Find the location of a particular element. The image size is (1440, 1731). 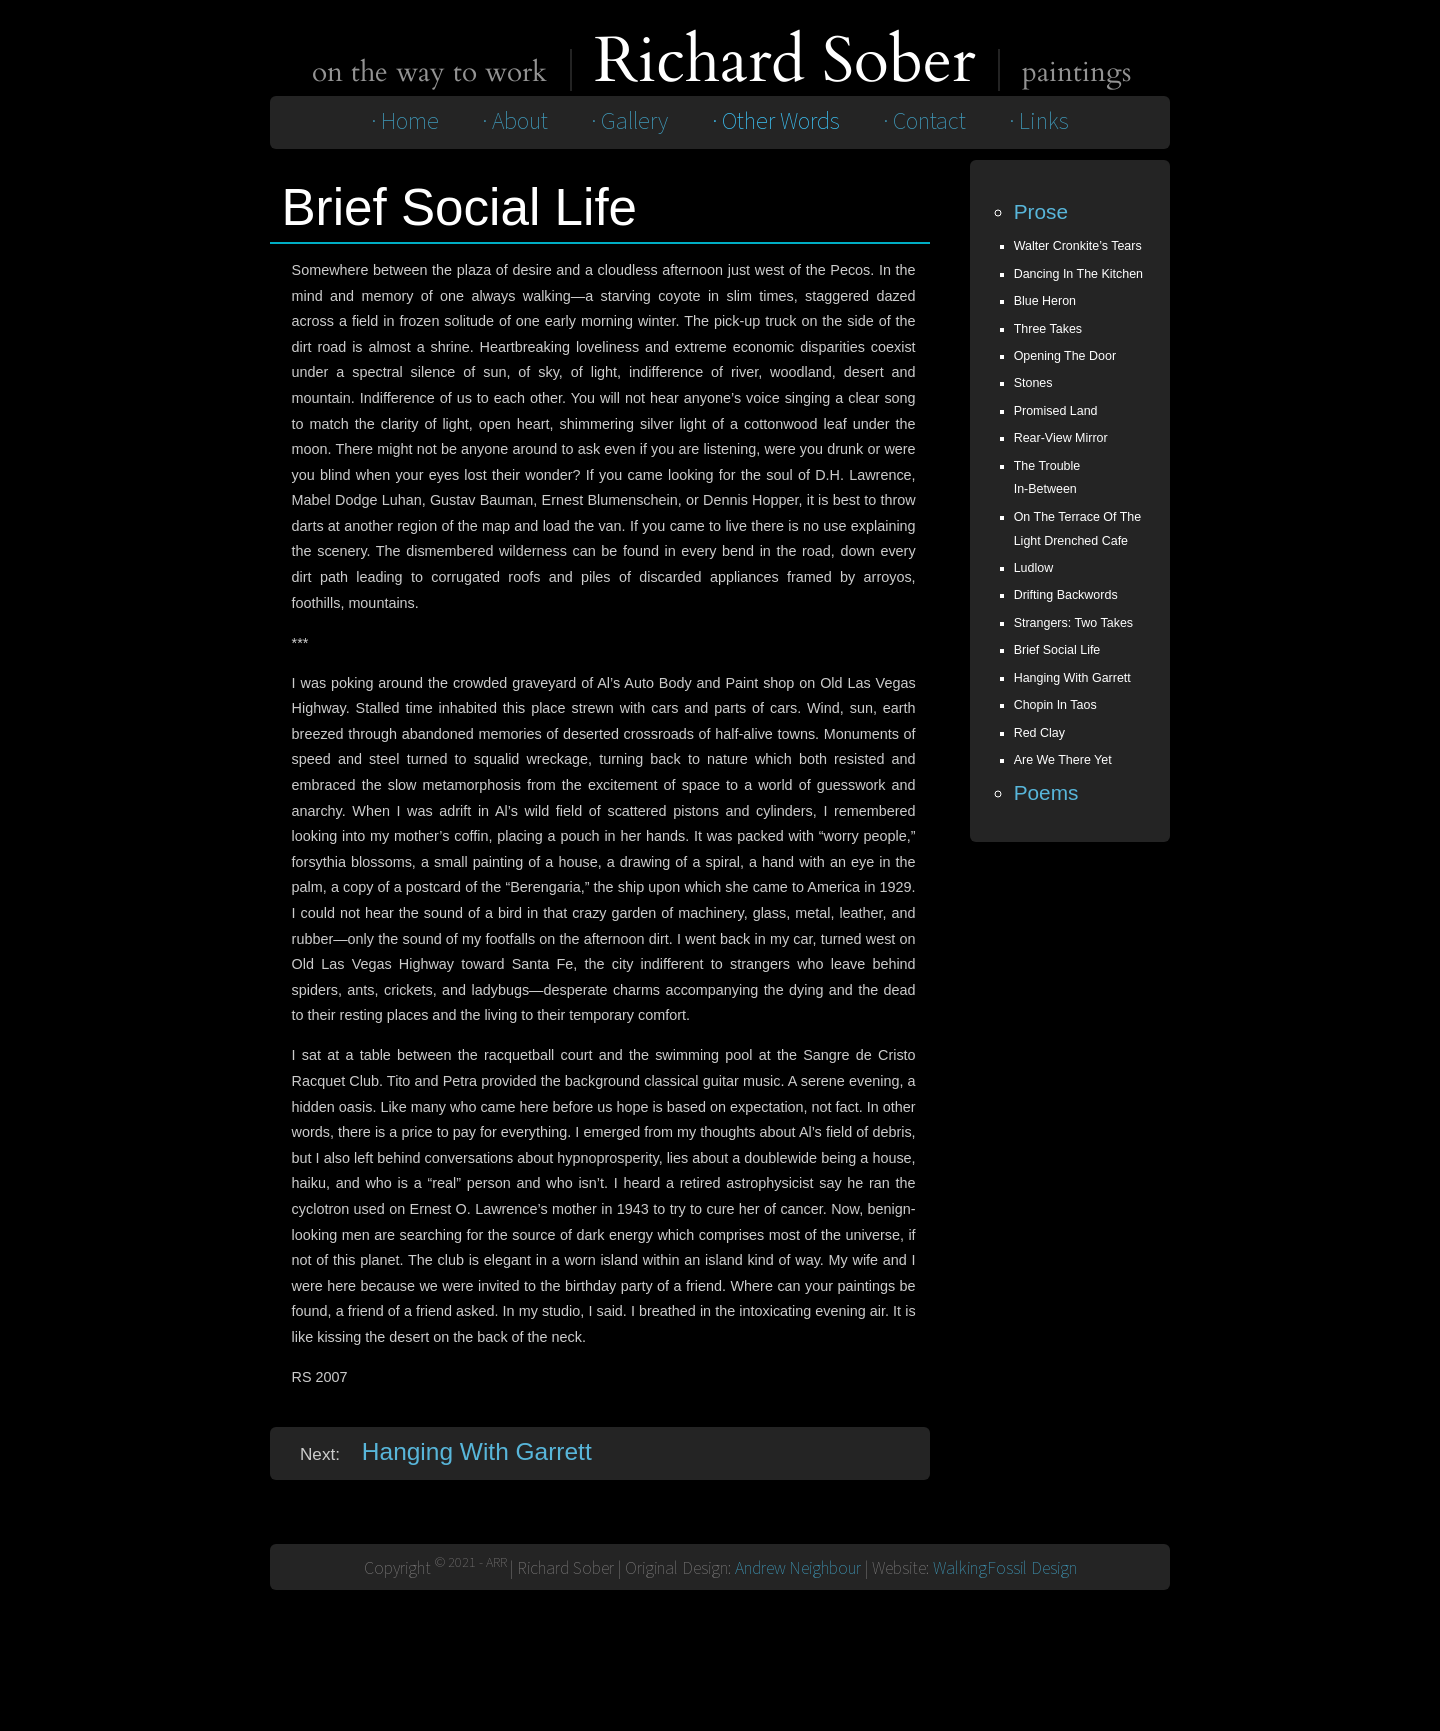

WalkingFossil Design is located at coordinates (1005, 1568).